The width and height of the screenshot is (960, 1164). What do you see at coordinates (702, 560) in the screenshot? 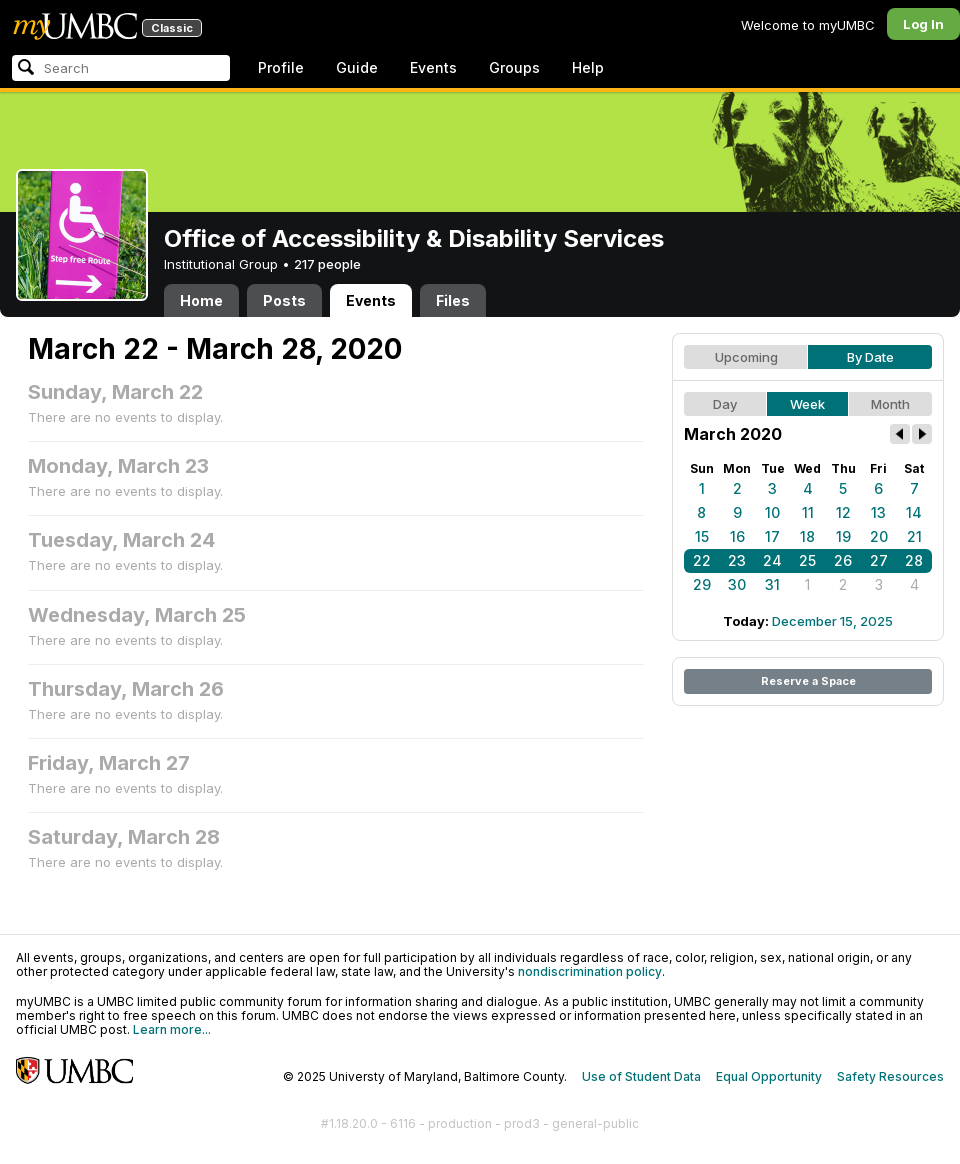
I see `22` at bounding box center [702, 560].